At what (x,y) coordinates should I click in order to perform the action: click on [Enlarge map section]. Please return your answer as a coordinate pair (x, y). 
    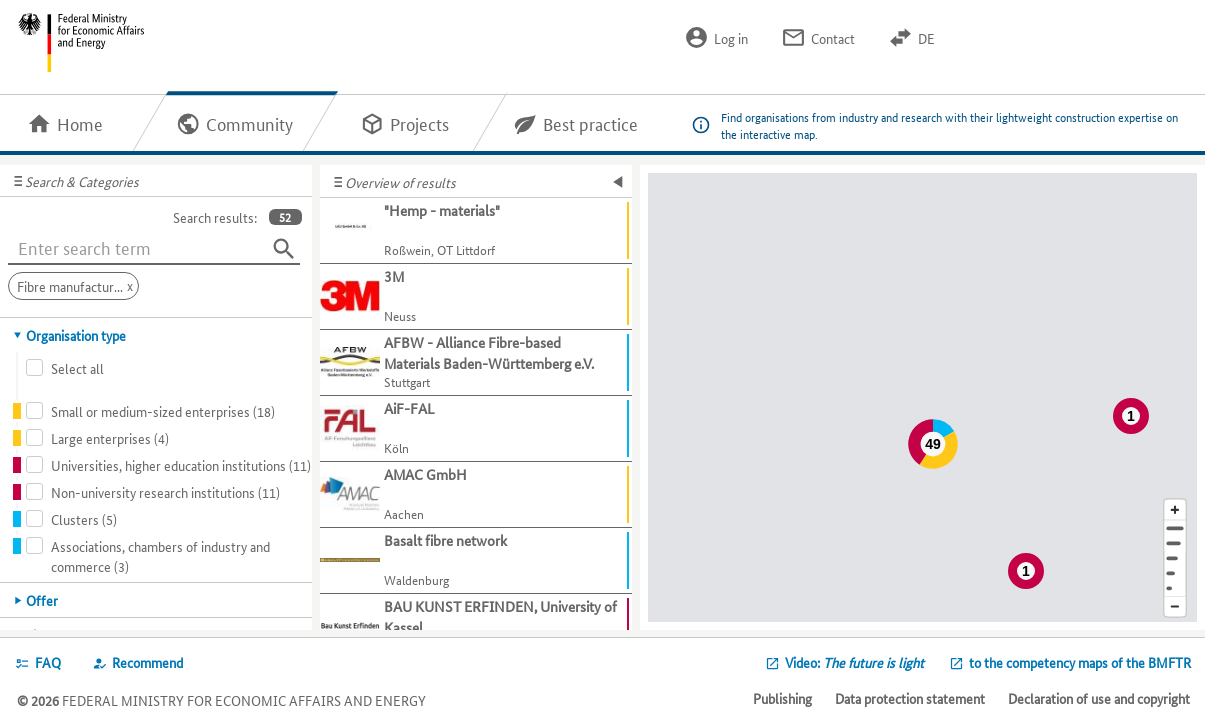
    Looking at the image, I should click on (1175, 509).